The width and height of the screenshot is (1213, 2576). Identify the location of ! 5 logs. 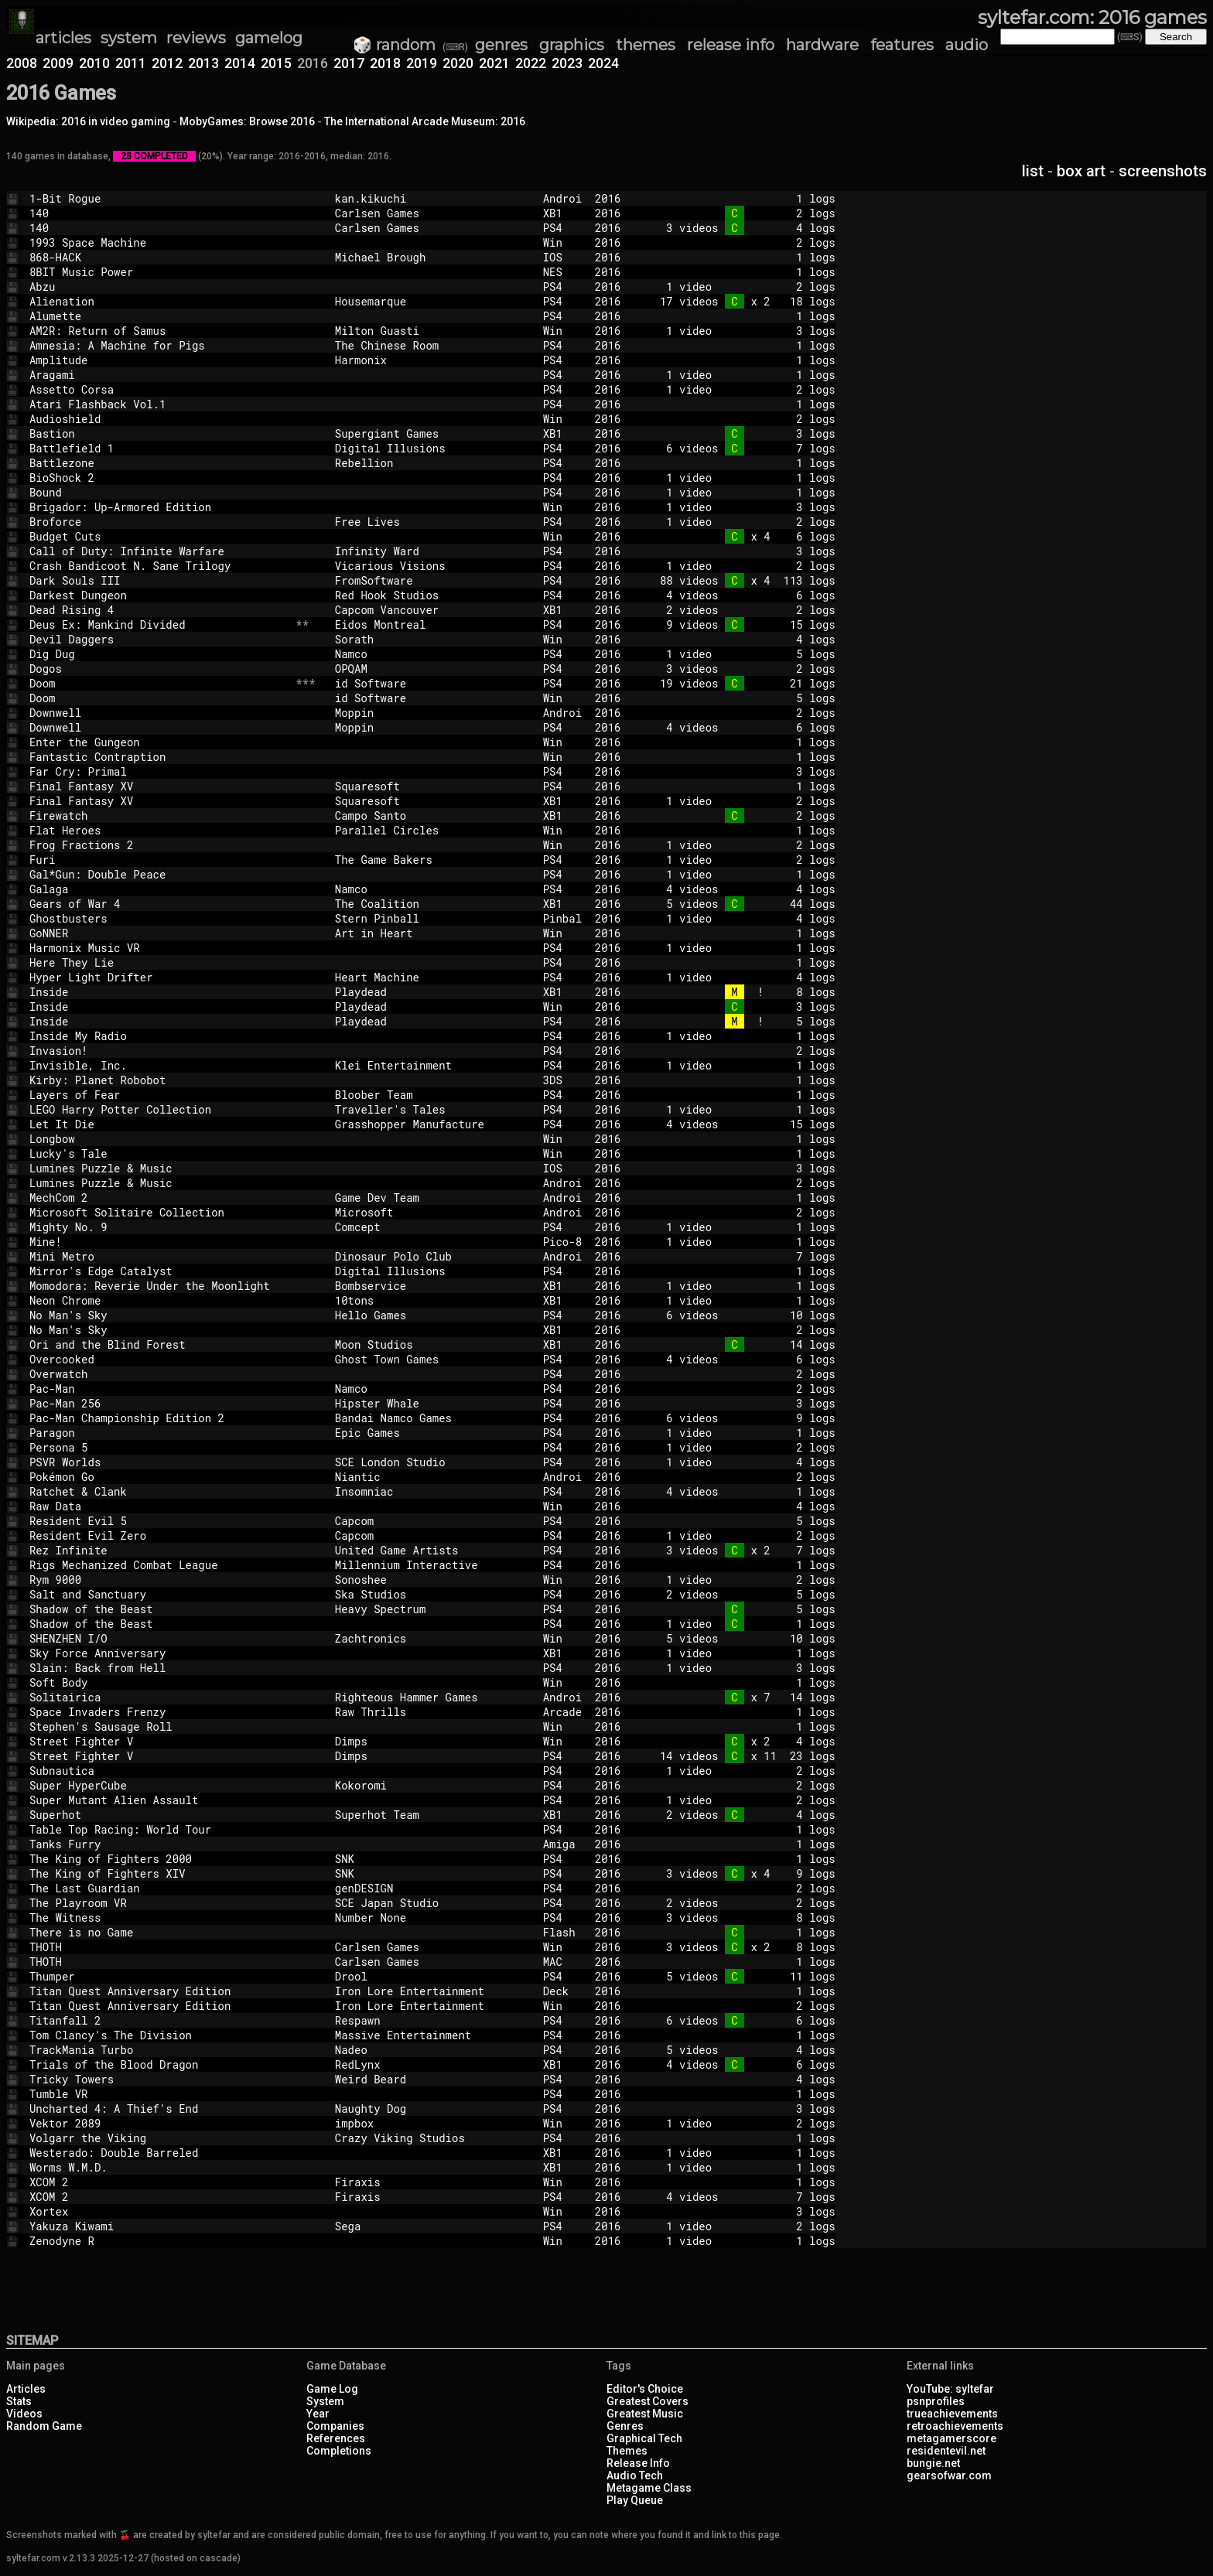
(741, 1021).